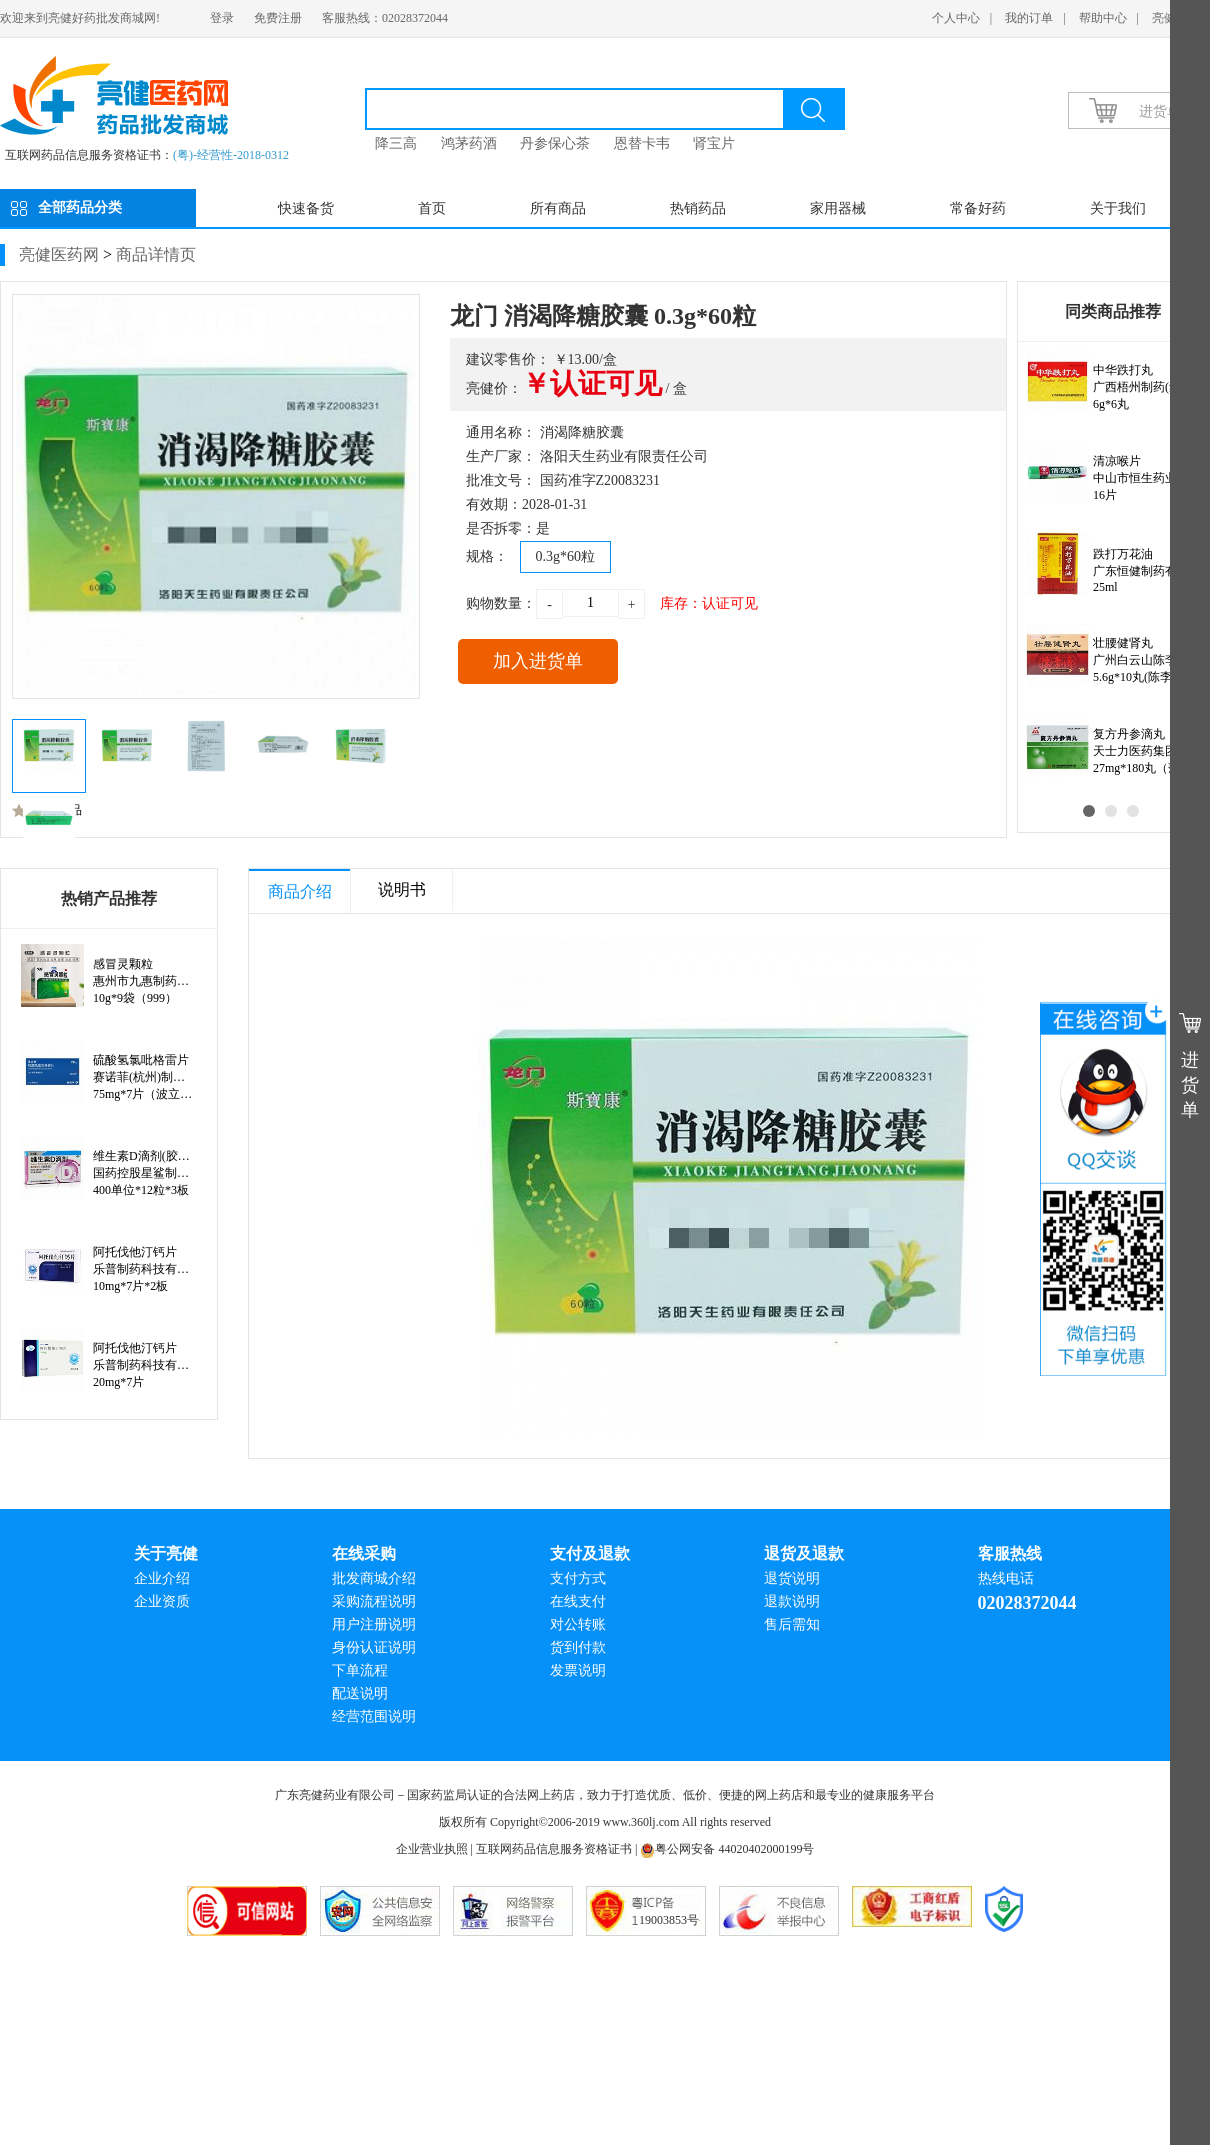 The width and height of the screenshot is (1210, 2145). What do you see at coordinates (792, 1624) in the screenshot?
I see `售后需知` at bounding box center [792, 1624].